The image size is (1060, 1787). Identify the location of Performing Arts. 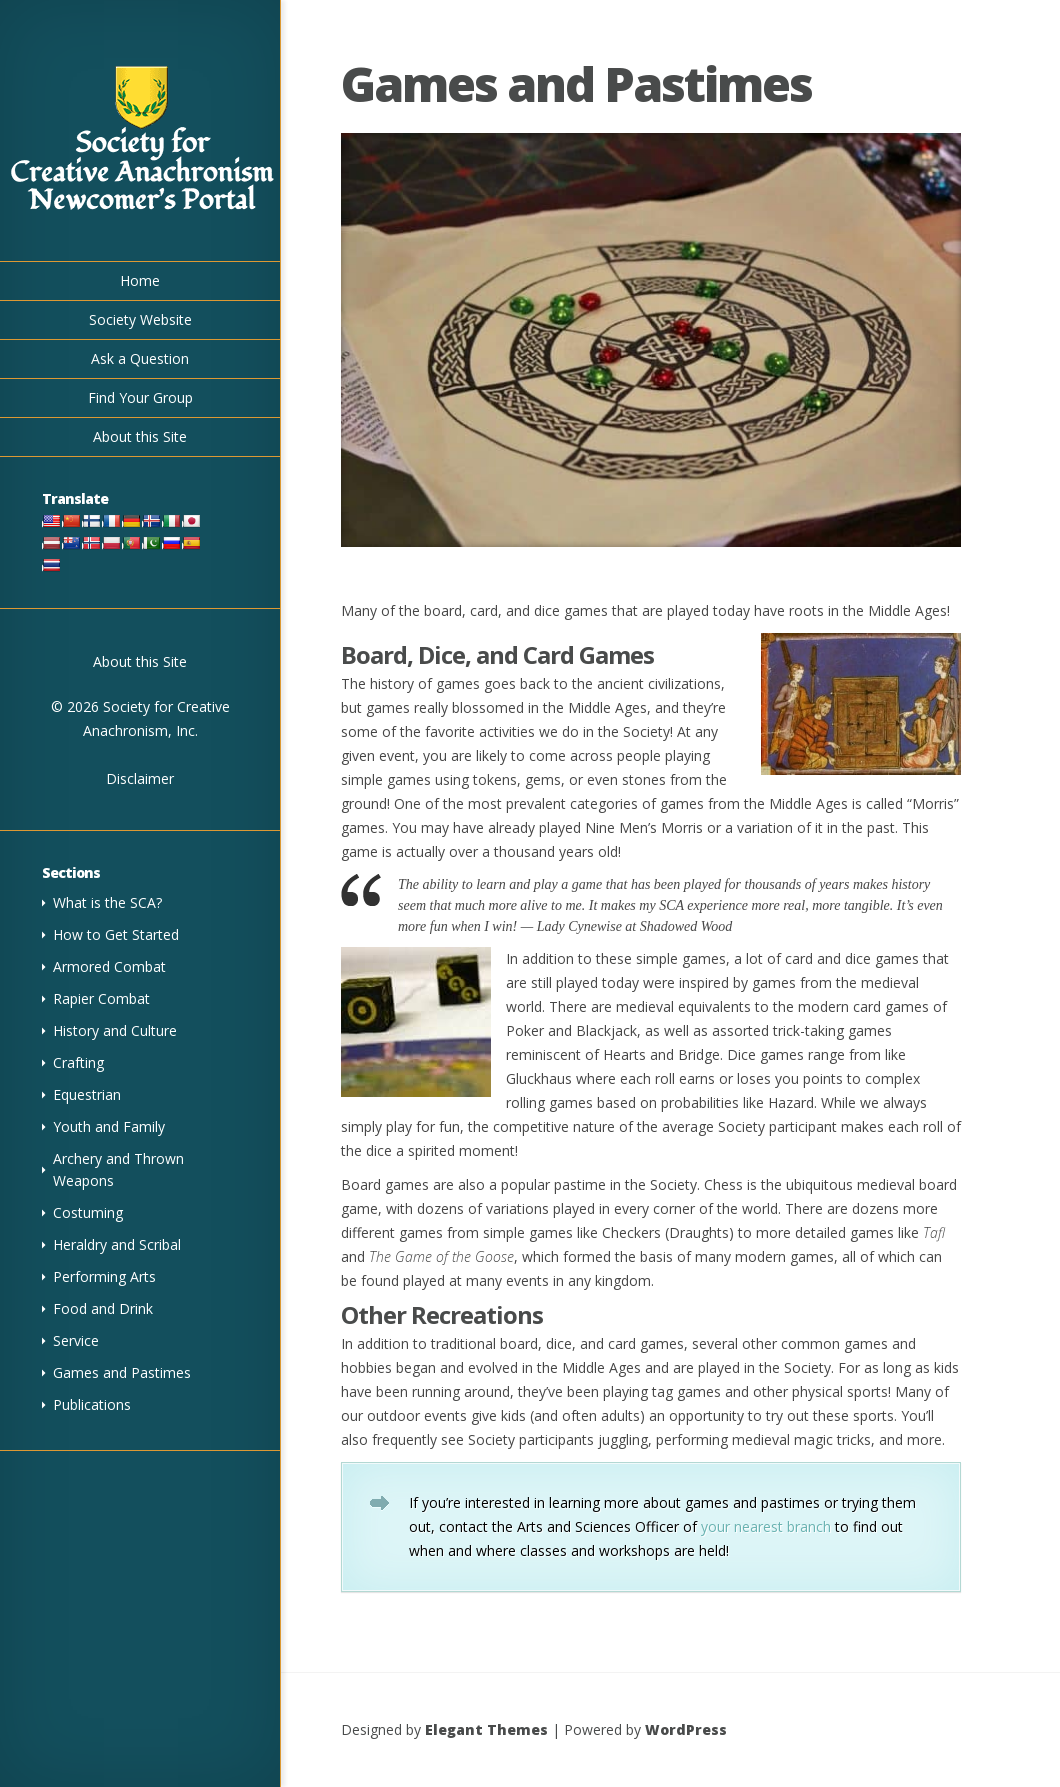
(104, 1276).